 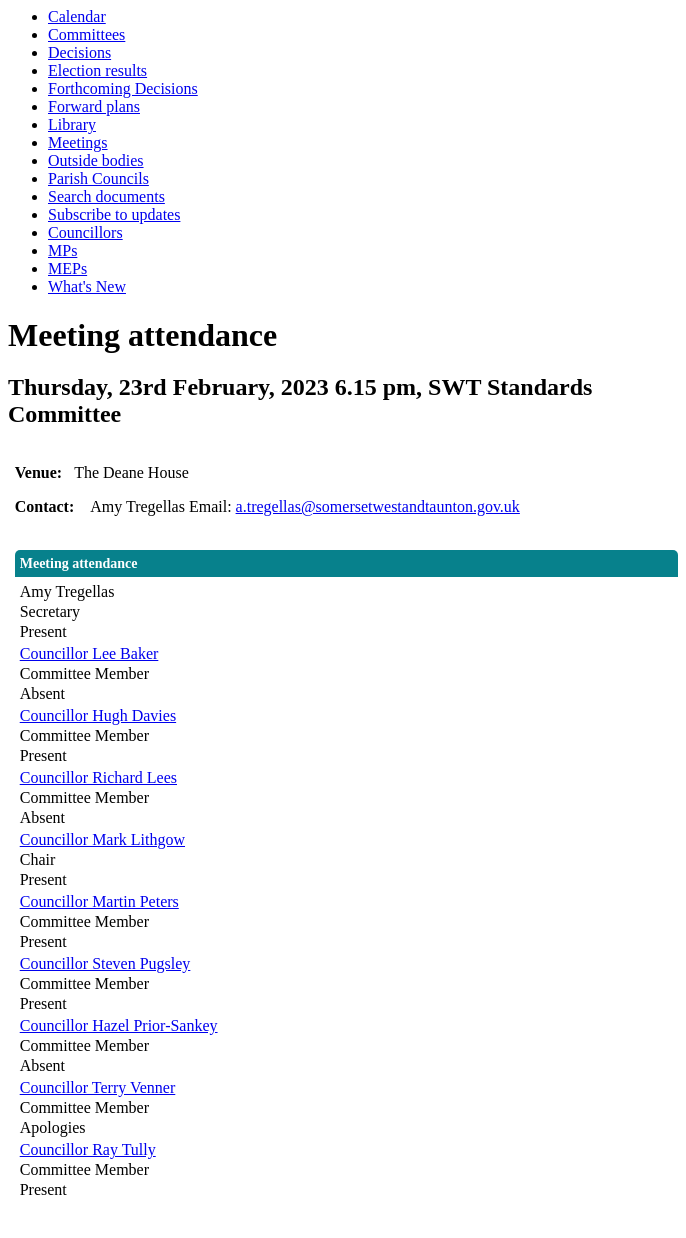 I want to click on Decisions, so click(x=79, y=52).